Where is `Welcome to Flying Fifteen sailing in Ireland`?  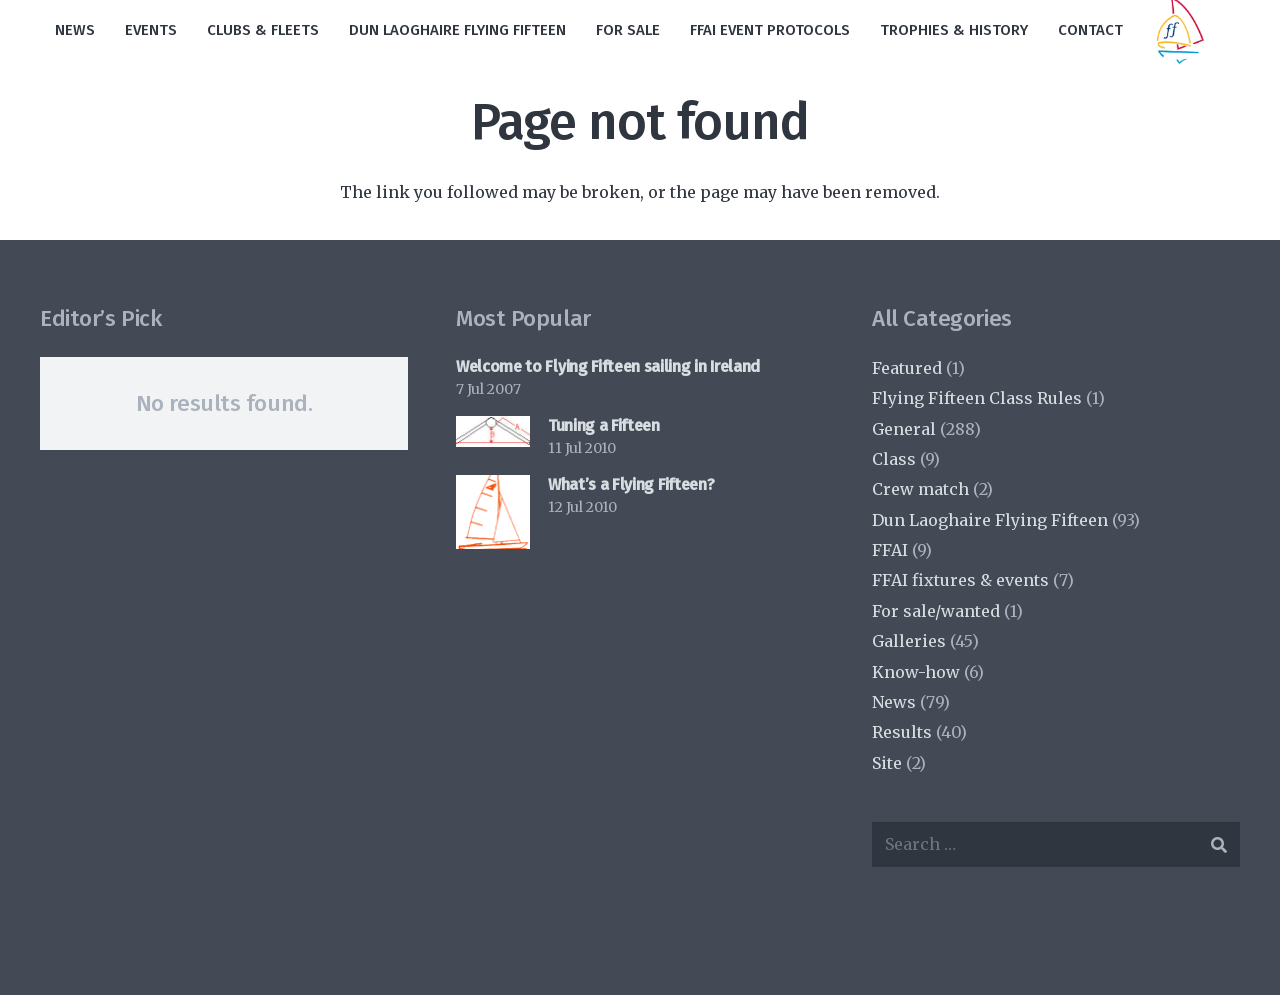
Welcome to Flying Fifteen sailing in Ireland is located at coordinates (608, 366).